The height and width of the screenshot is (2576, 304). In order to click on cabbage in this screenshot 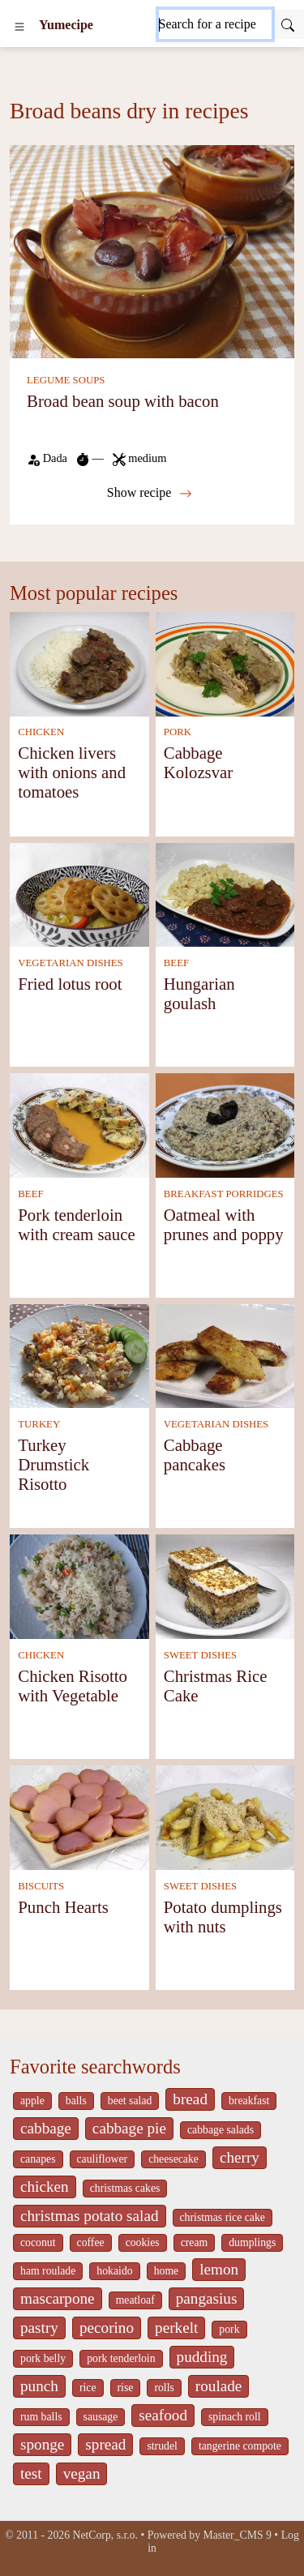, I will do `click(45, 2128)`.